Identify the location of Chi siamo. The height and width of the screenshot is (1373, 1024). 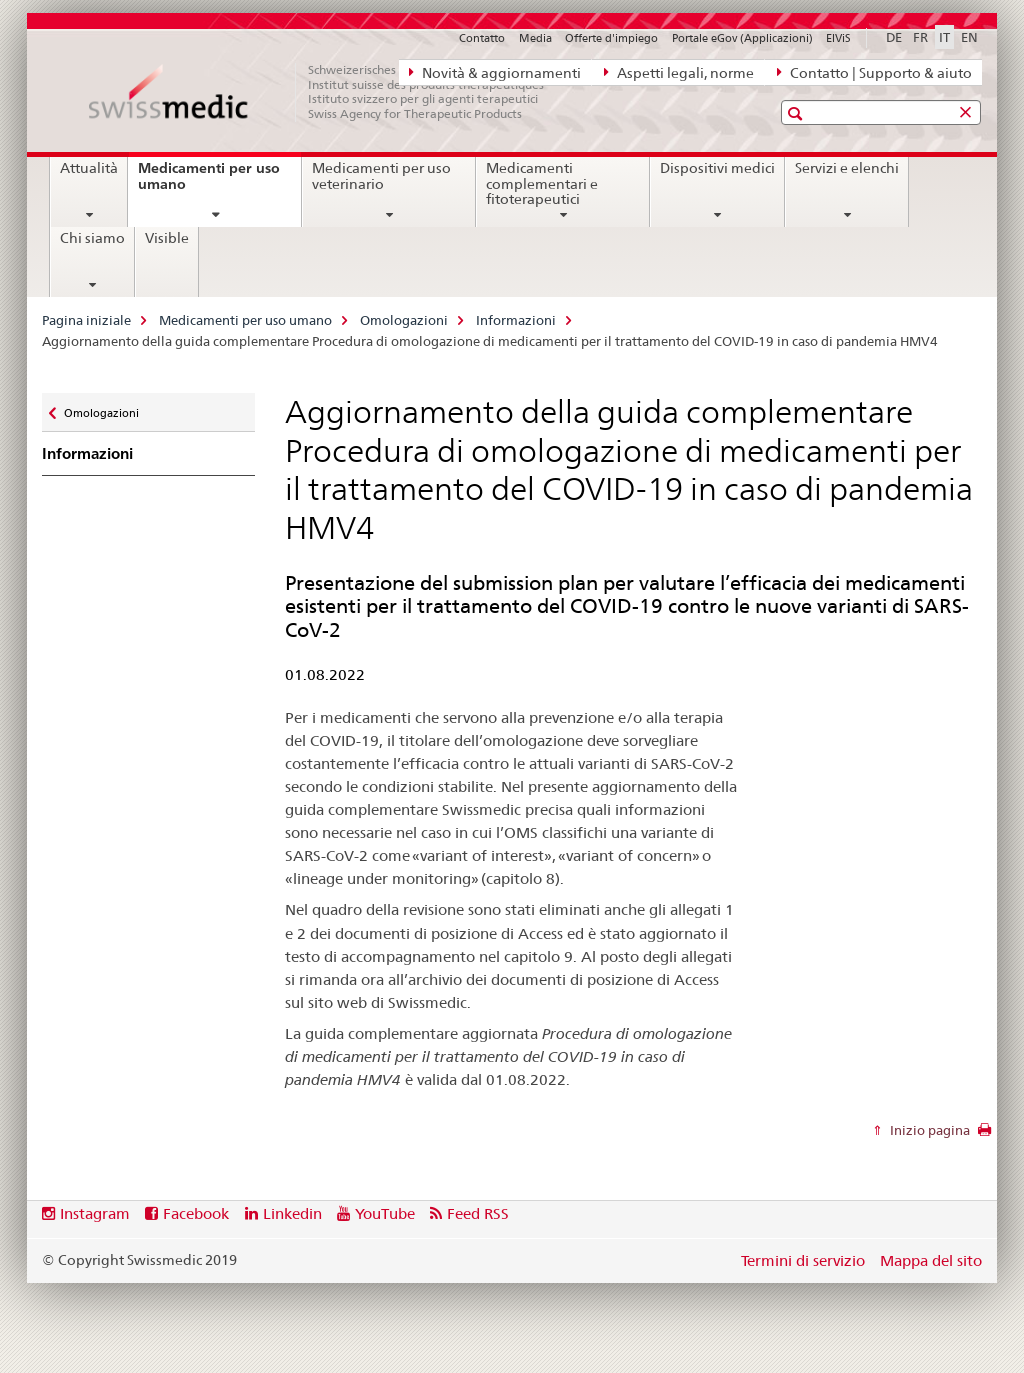
(92, 238).